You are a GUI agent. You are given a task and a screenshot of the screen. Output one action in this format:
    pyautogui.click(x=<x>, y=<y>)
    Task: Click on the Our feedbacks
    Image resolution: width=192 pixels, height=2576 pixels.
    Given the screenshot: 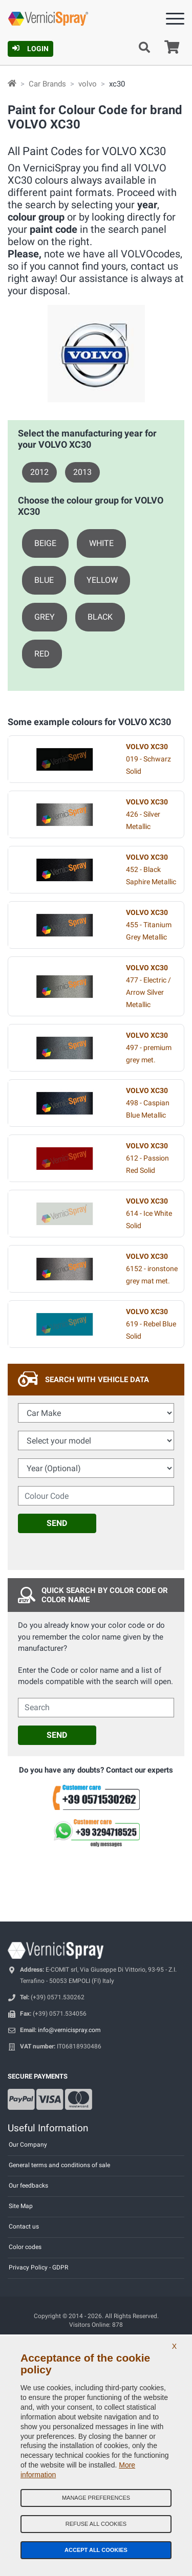 What is the action you would take?
    pyautogui.click(x=28, y=2185)
    